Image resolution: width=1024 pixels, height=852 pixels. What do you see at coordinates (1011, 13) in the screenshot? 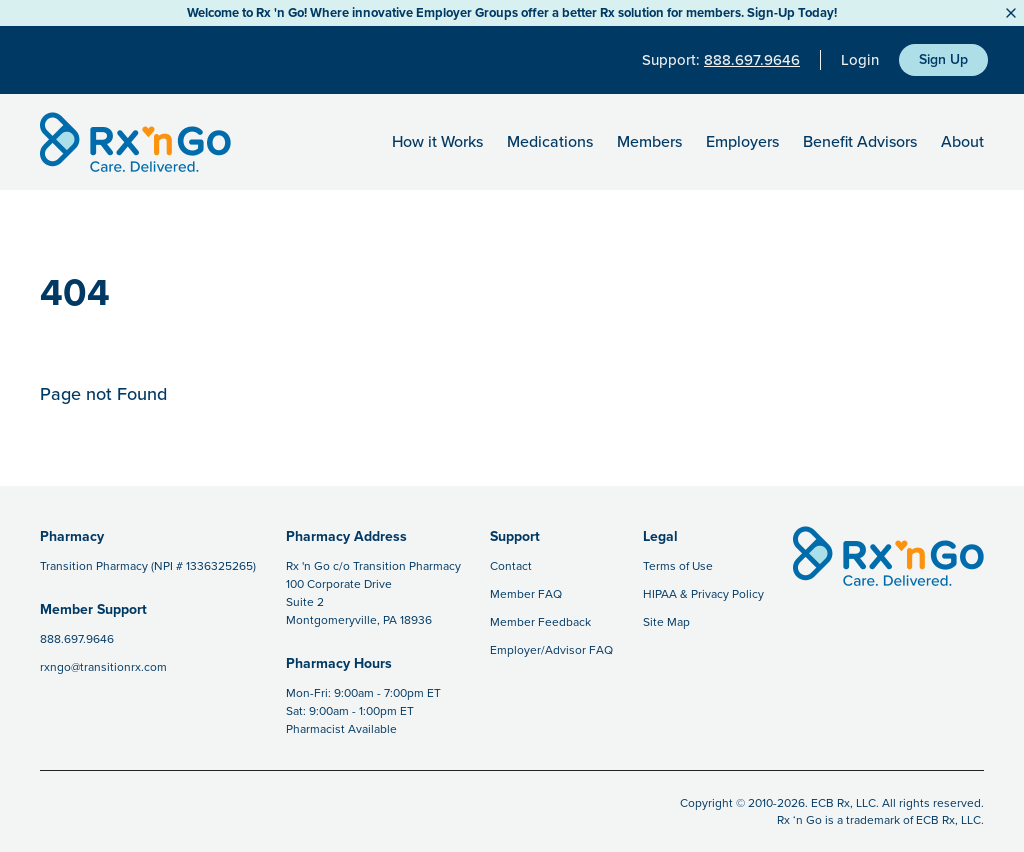
I see `[Close Button]` at bounding box center [1011, 13].